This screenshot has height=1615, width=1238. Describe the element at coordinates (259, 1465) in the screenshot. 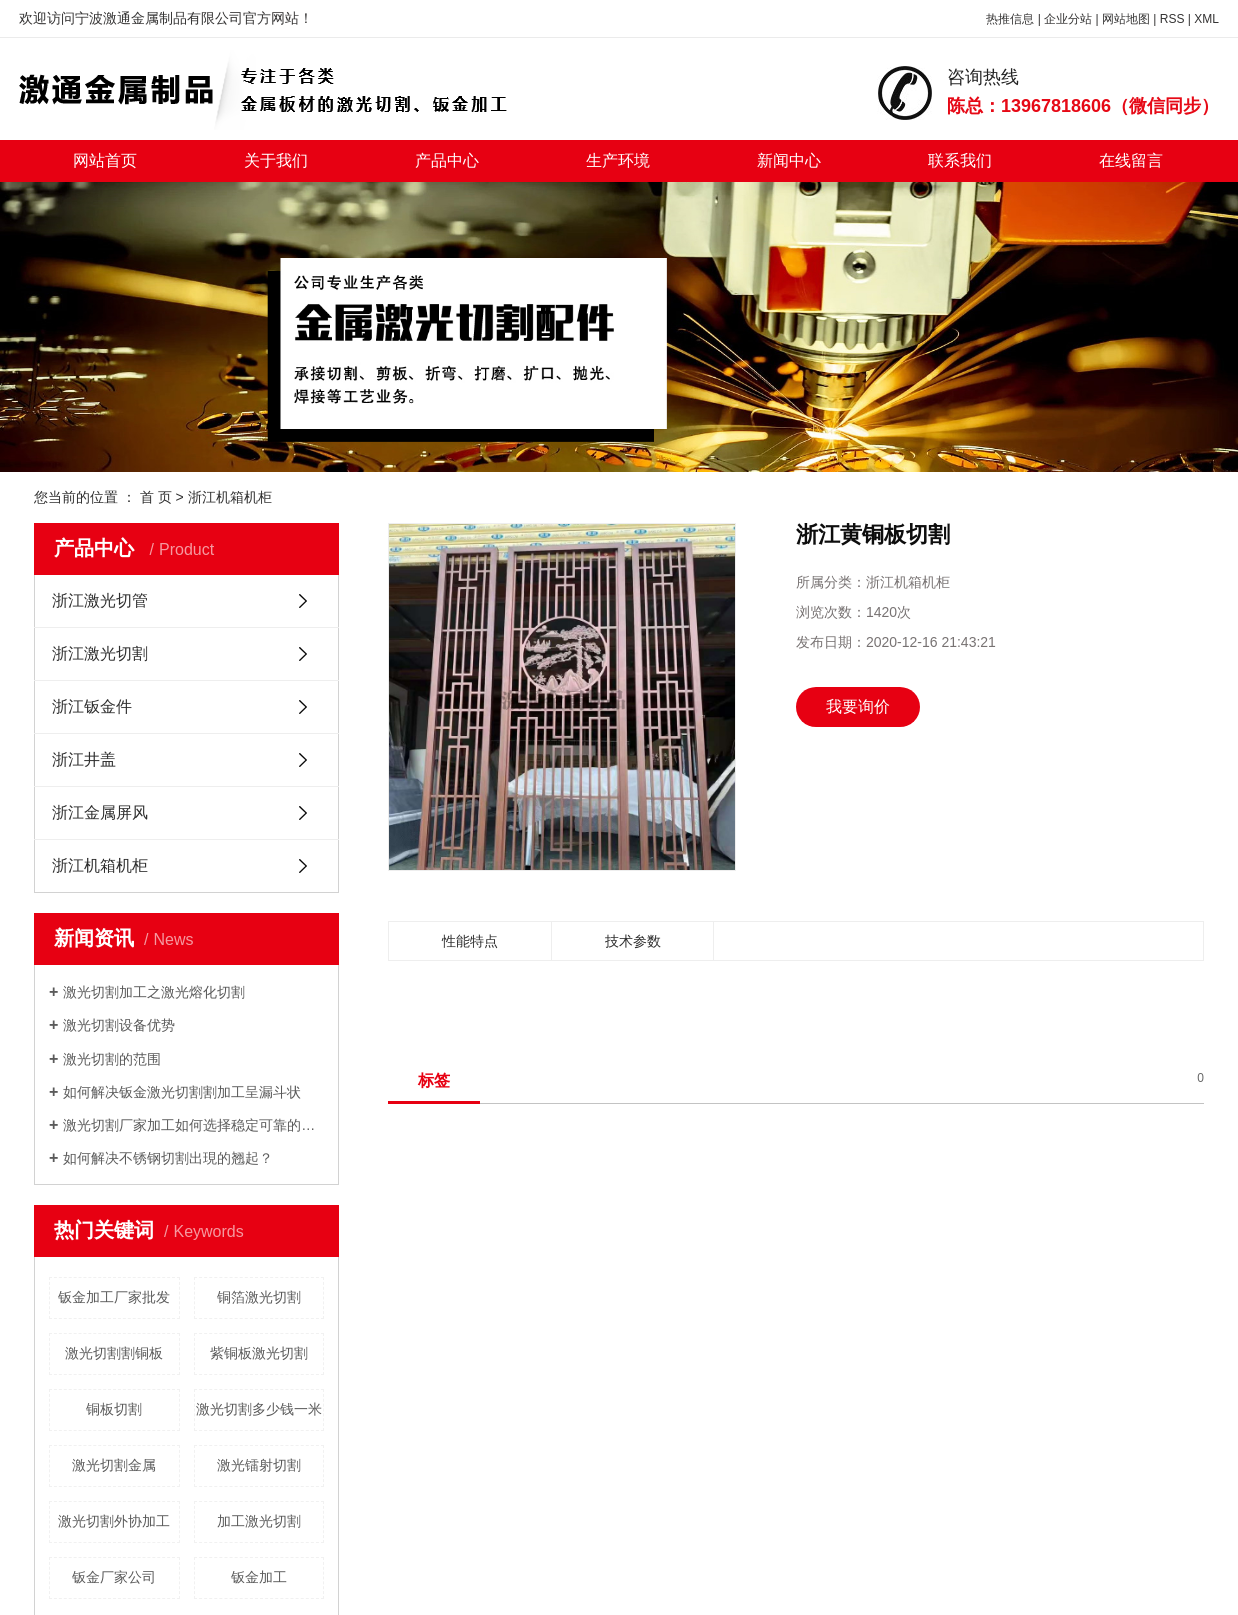

I see `激光镭射切割` at that location.